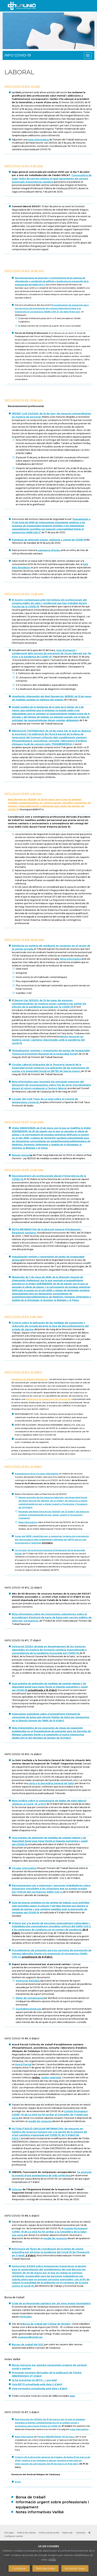 Image resolution: width=97 pixels, height=2576 pixels. I want to click on INFO COVID-19 #24, 15 juliol, so click(22, 86).